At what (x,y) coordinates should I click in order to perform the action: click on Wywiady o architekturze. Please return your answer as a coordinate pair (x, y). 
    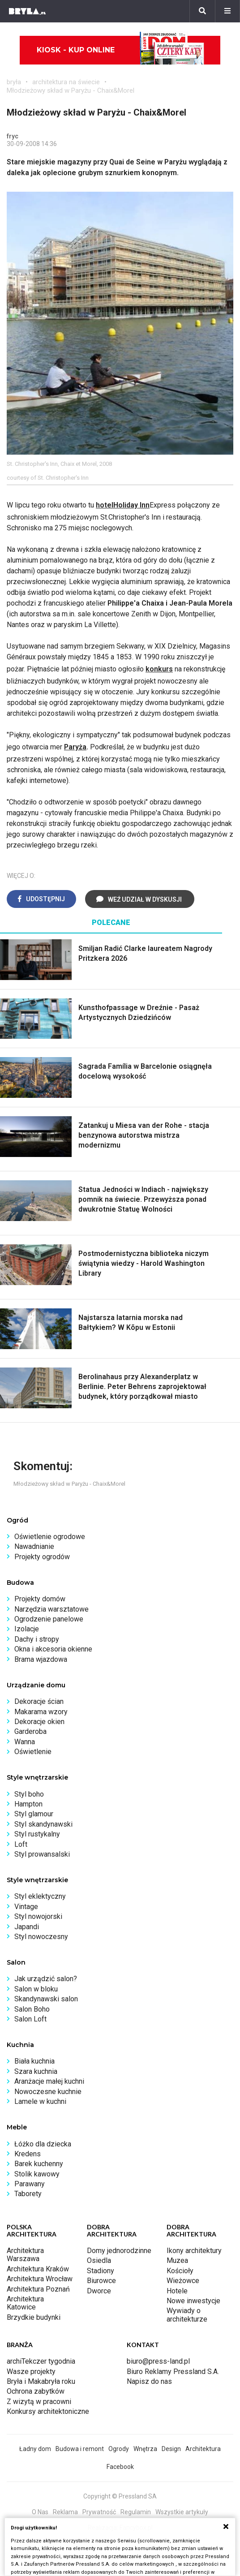
    Looking at the image, I should click on (187, 2314).